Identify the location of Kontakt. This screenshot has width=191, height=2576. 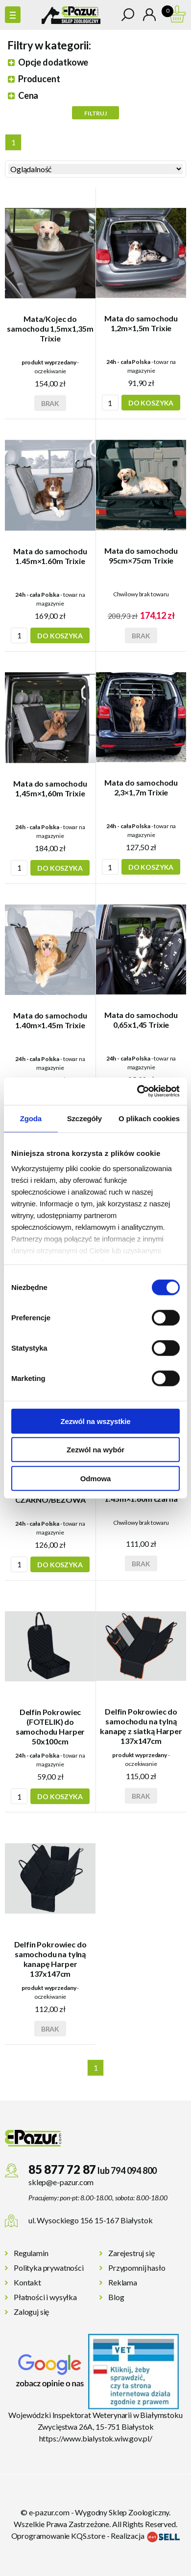
(27, 2282).